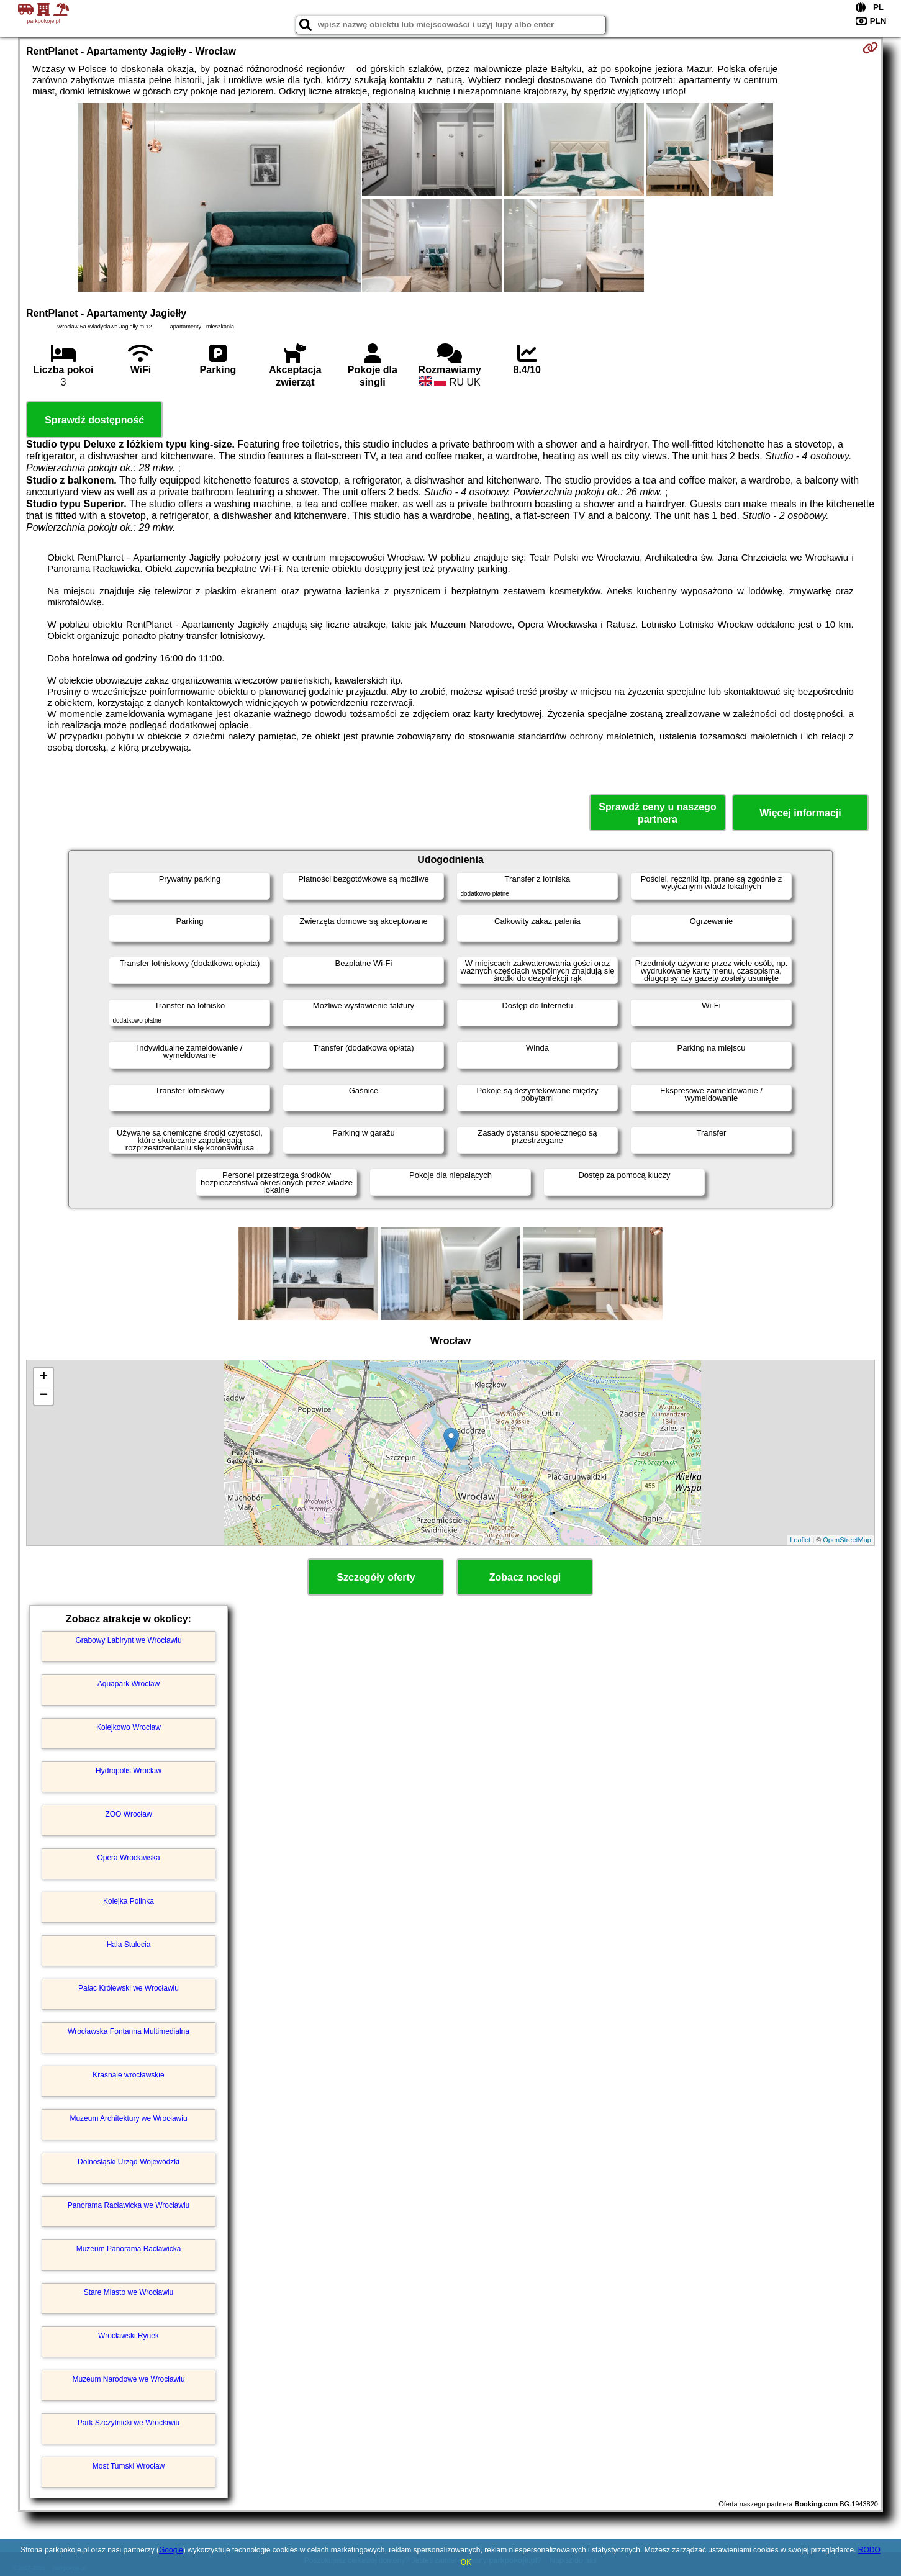 The width and height of the screenshot is (901, 2576). I want to click on Kolejkowo Wrocław, so click(128, 1727).